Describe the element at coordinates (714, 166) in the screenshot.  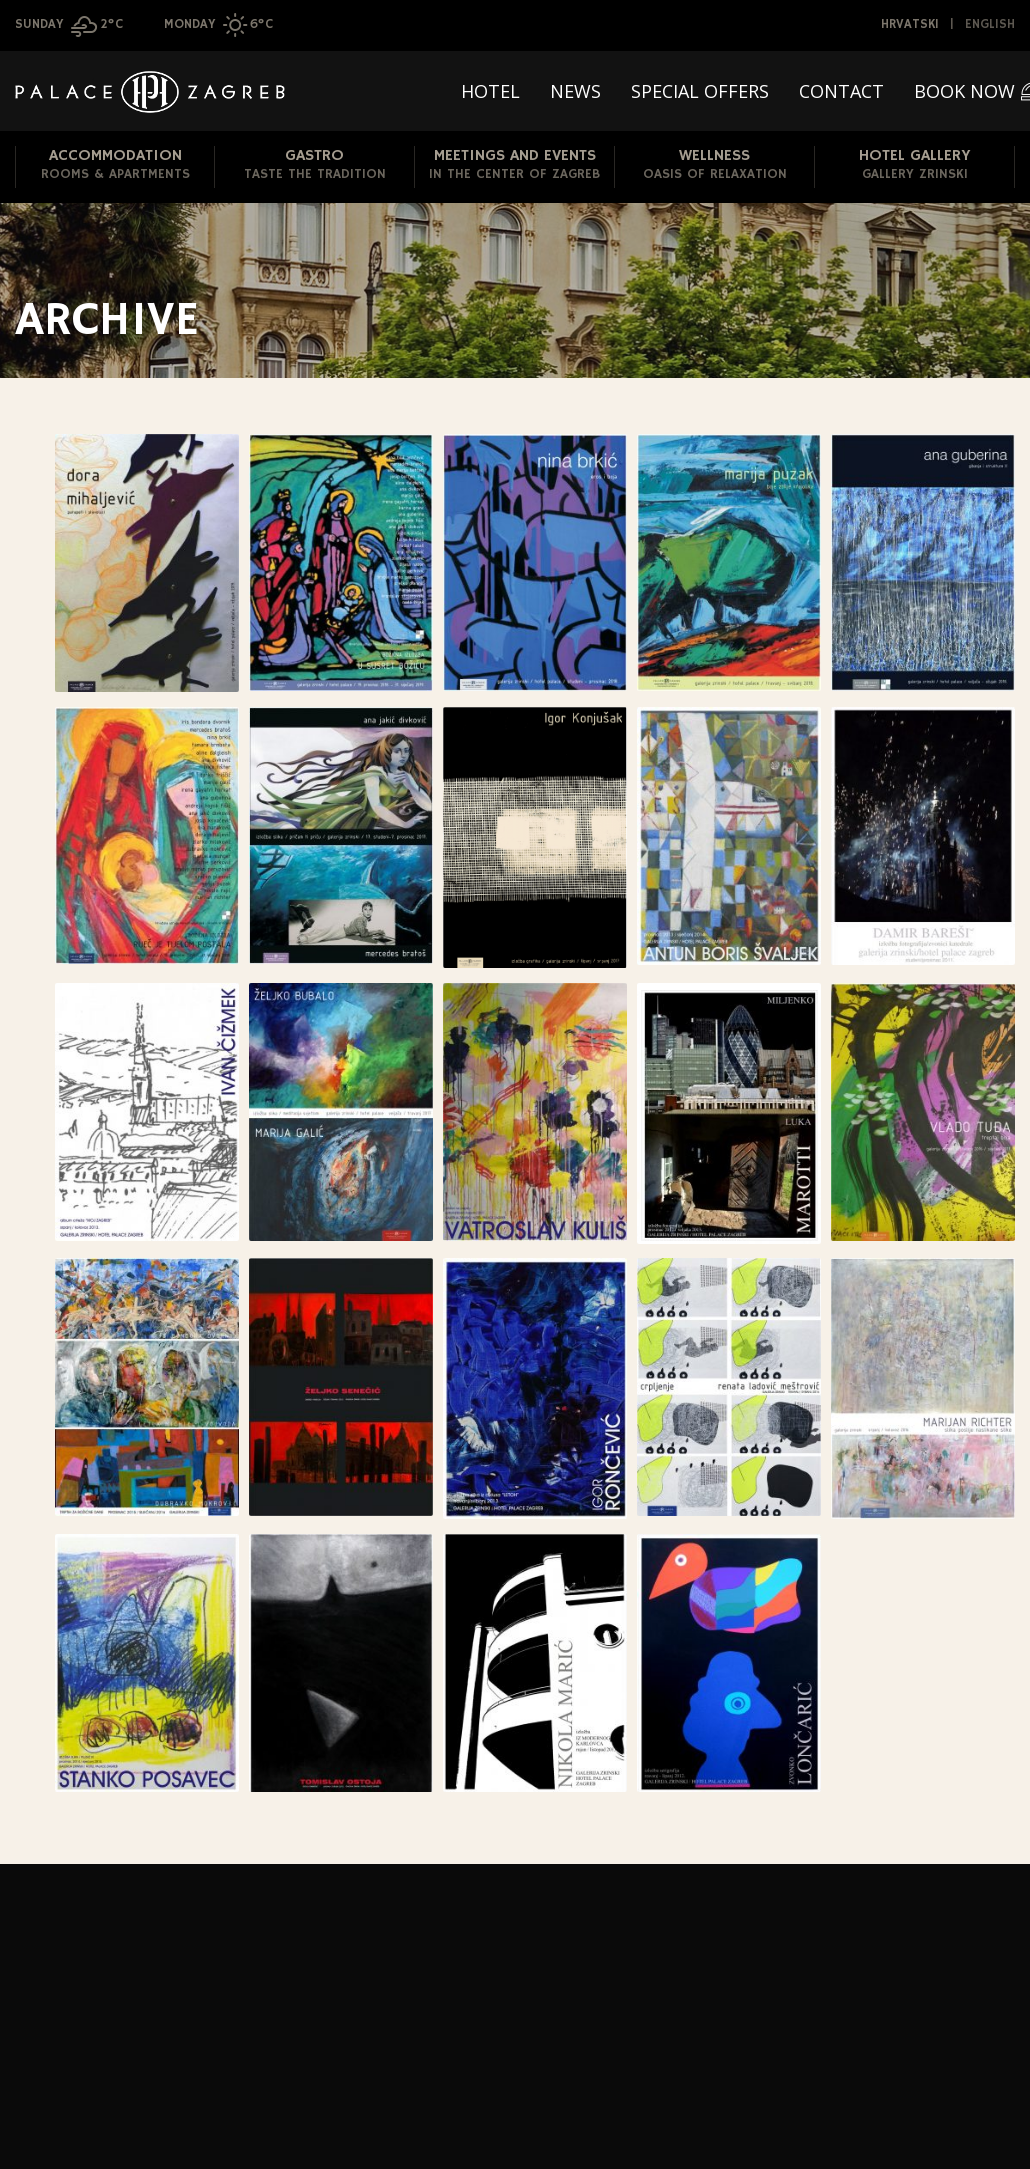
I see `Wellness` at that location.